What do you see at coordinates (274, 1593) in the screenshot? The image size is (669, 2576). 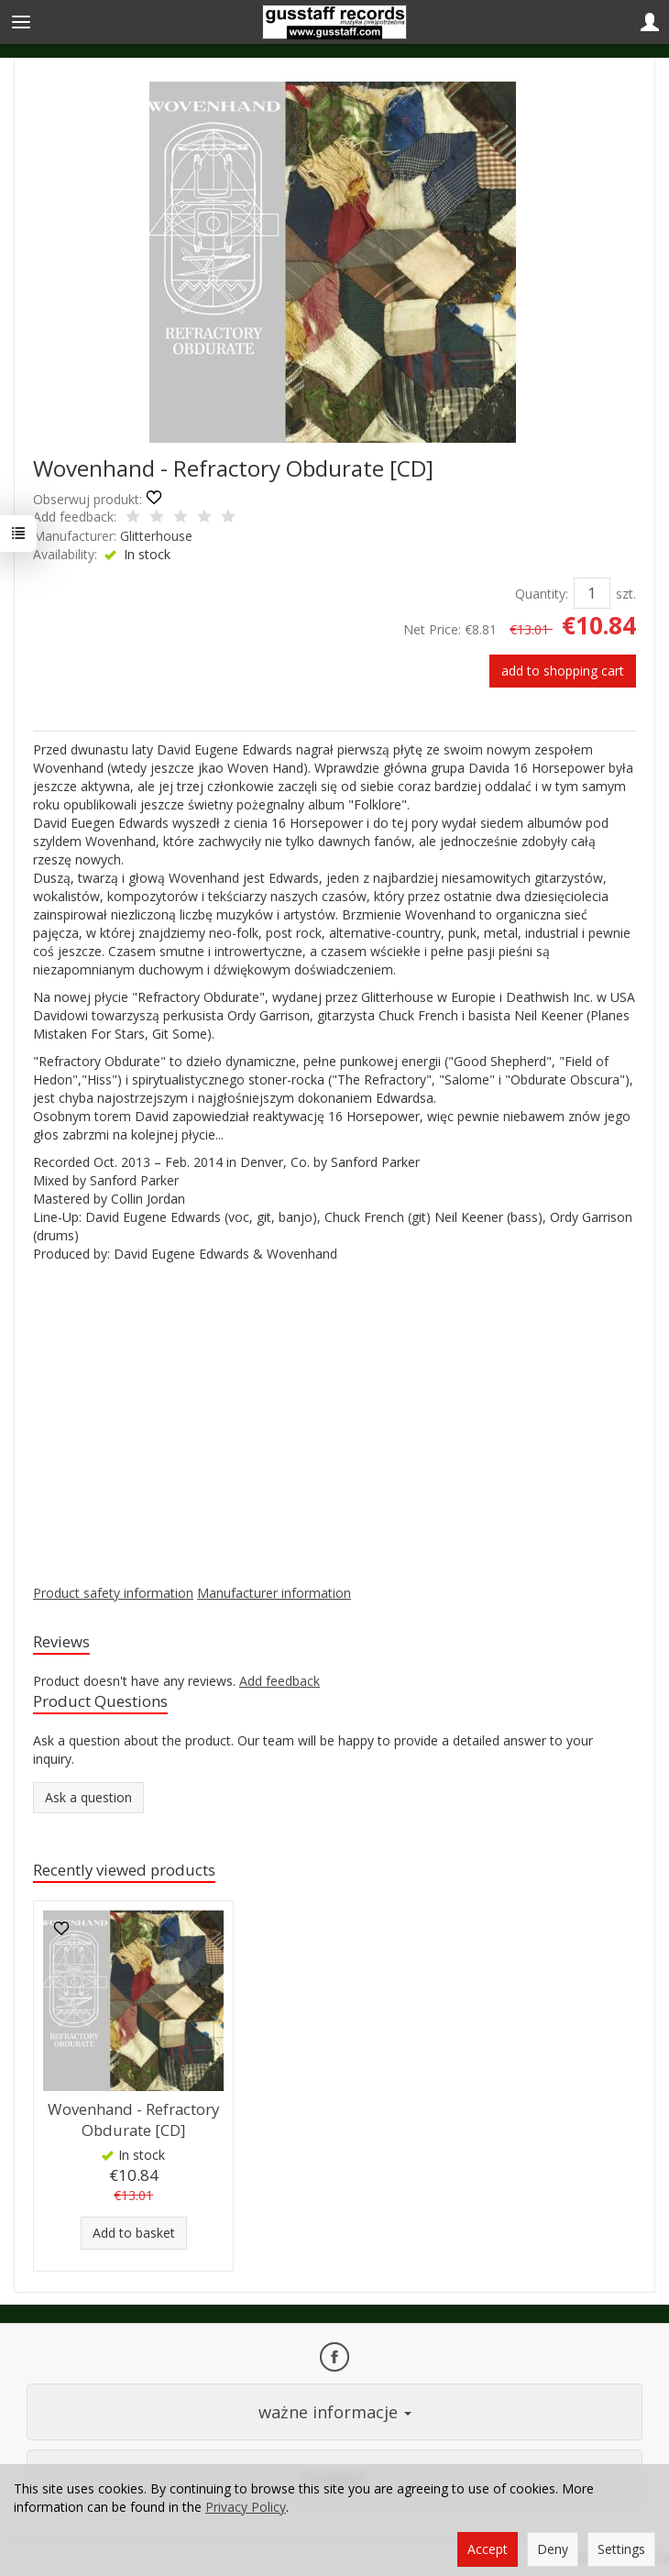 I see `Manufacturer information` at bounding box center [274, 1593].